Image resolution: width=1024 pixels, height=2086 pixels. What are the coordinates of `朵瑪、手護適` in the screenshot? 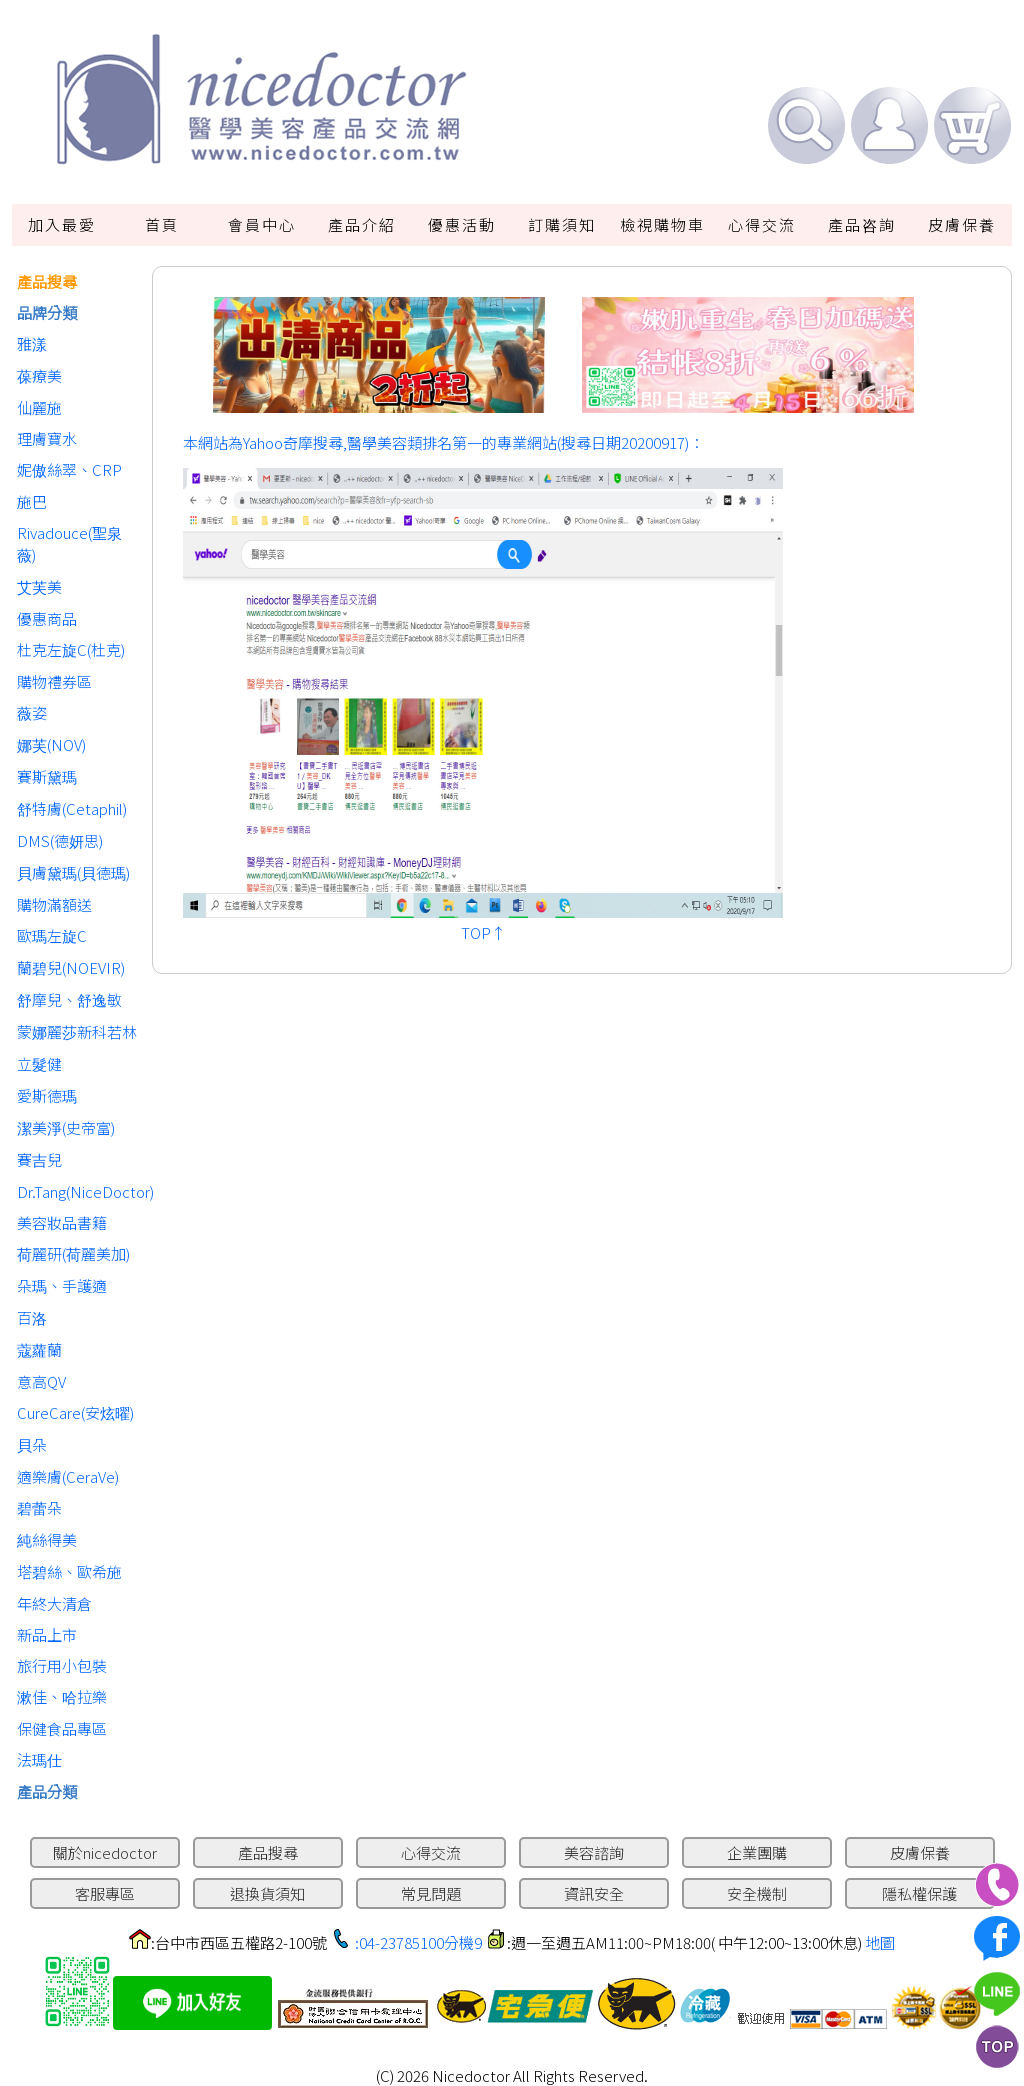 It's located at (62, 1285).